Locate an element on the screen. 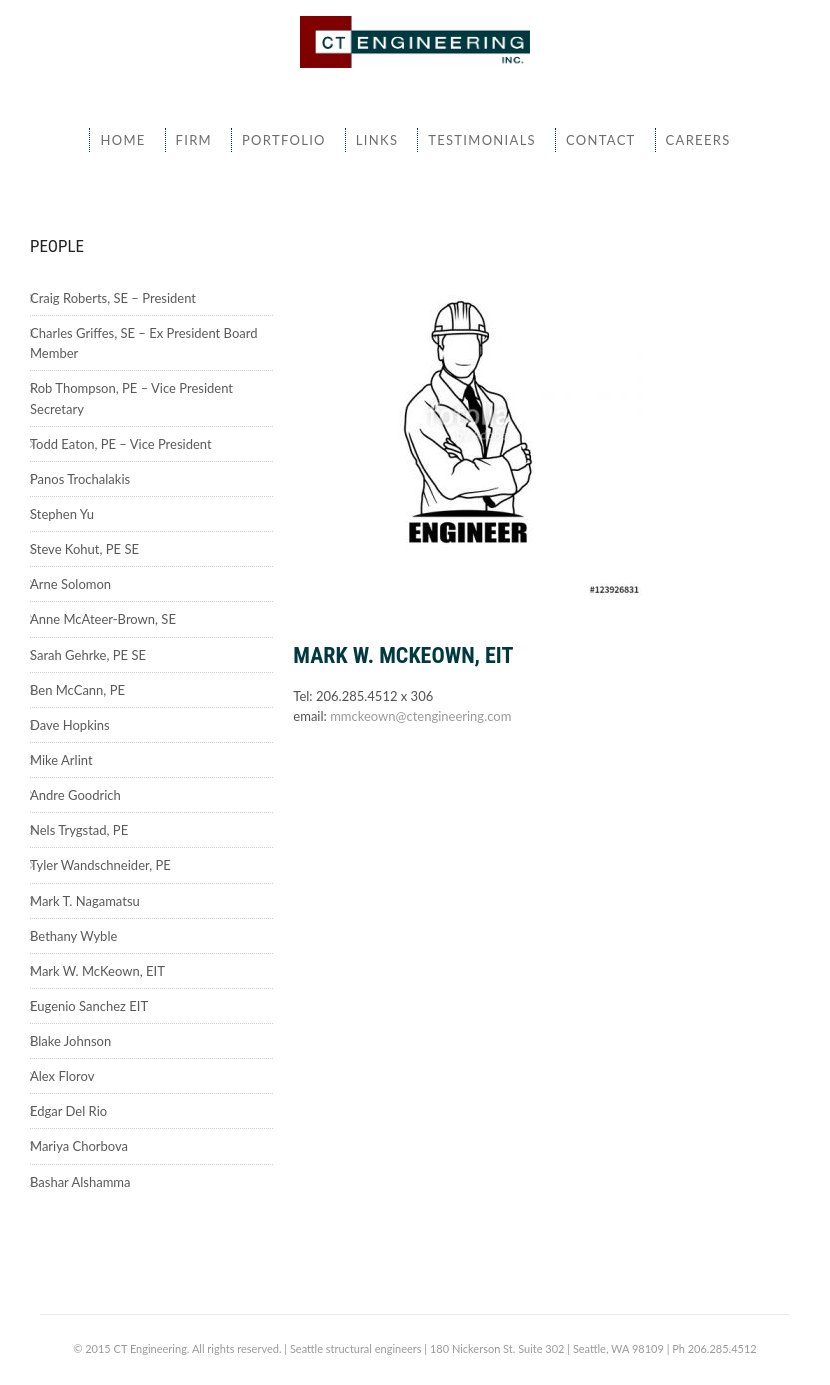 This screenshot has width=830, height=1385. Ben McCann, PE is located at coordinates (77, 690).